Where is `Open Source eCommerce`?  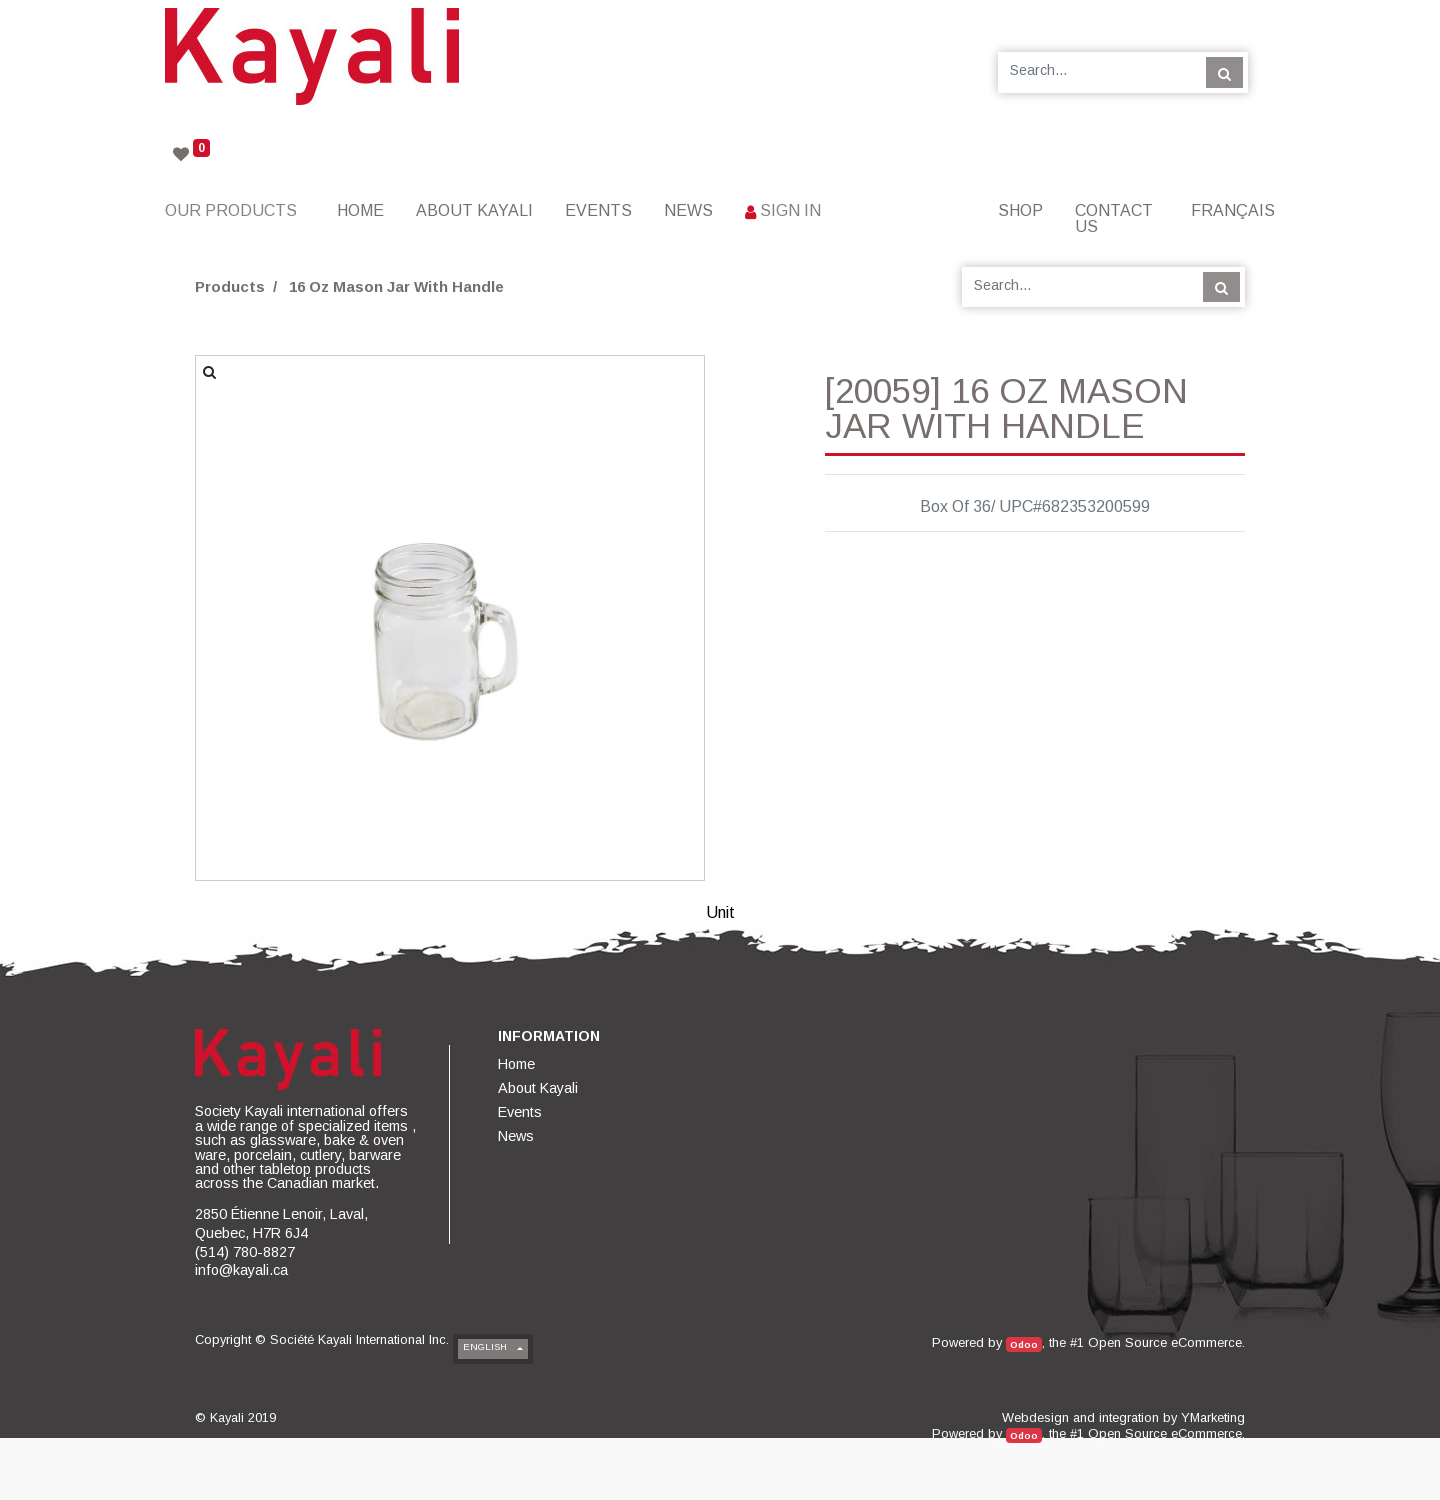
Open Source eCommerce is located at coordinates (1165, 1342).